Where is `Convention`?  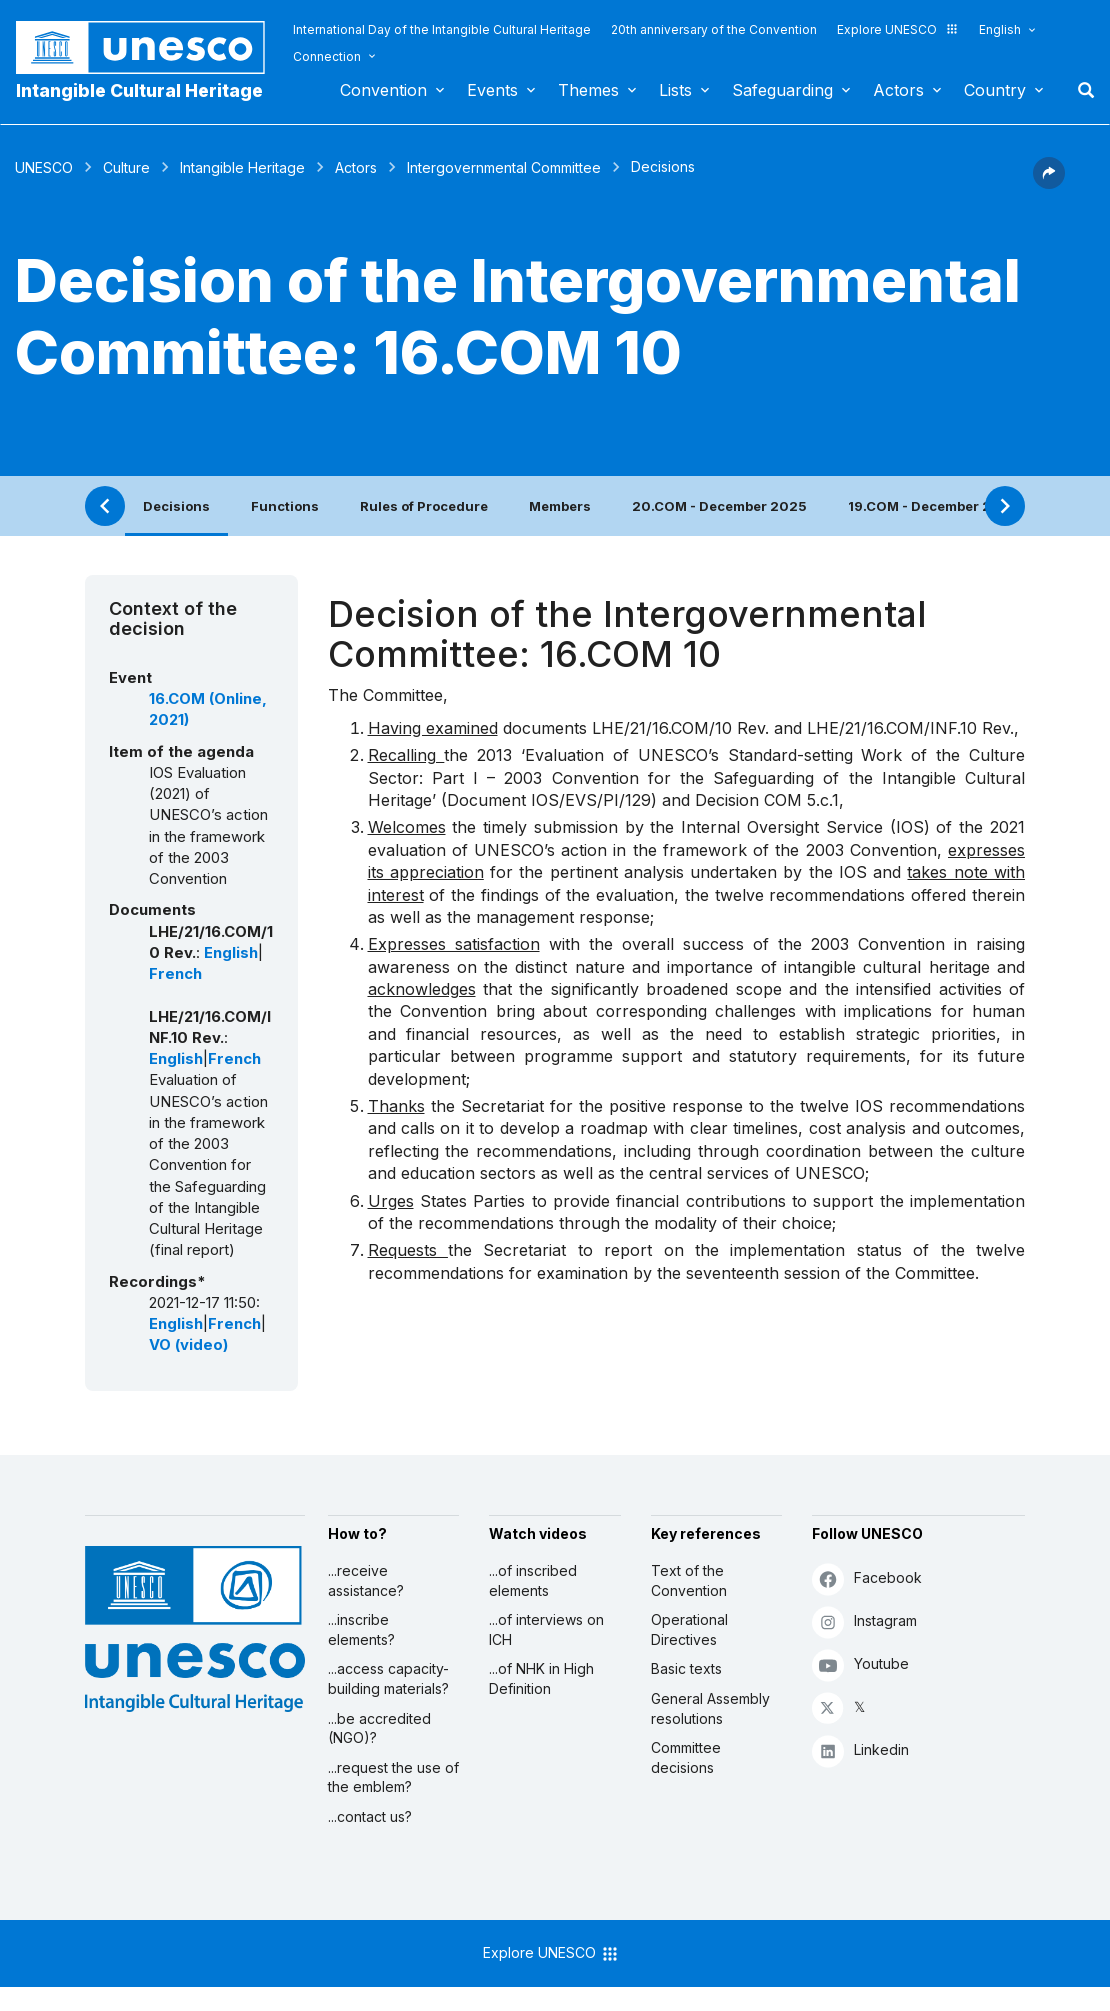
Convention is located at coordinates (383, 90).